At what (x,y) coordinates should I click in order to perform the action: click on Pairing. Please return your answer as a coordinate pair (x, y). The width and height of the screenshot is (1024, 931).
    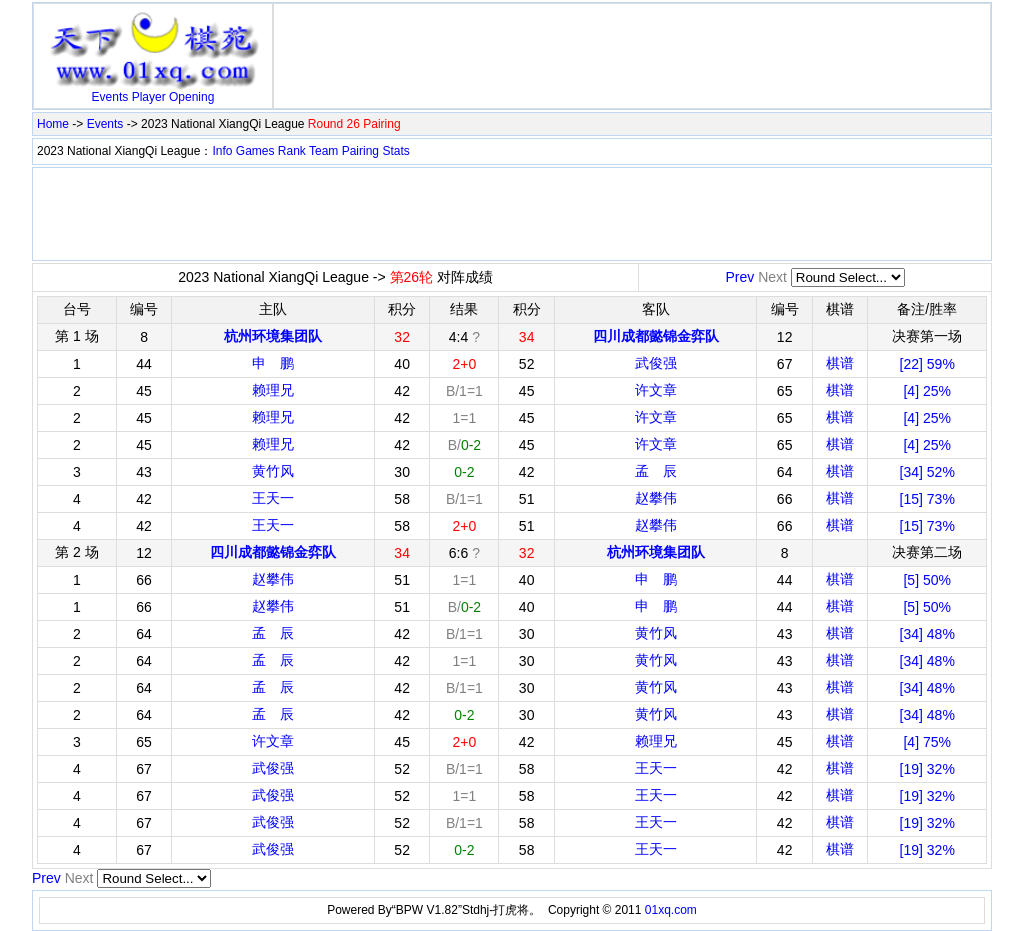
    Looking at the image, I should click on (360, 151).